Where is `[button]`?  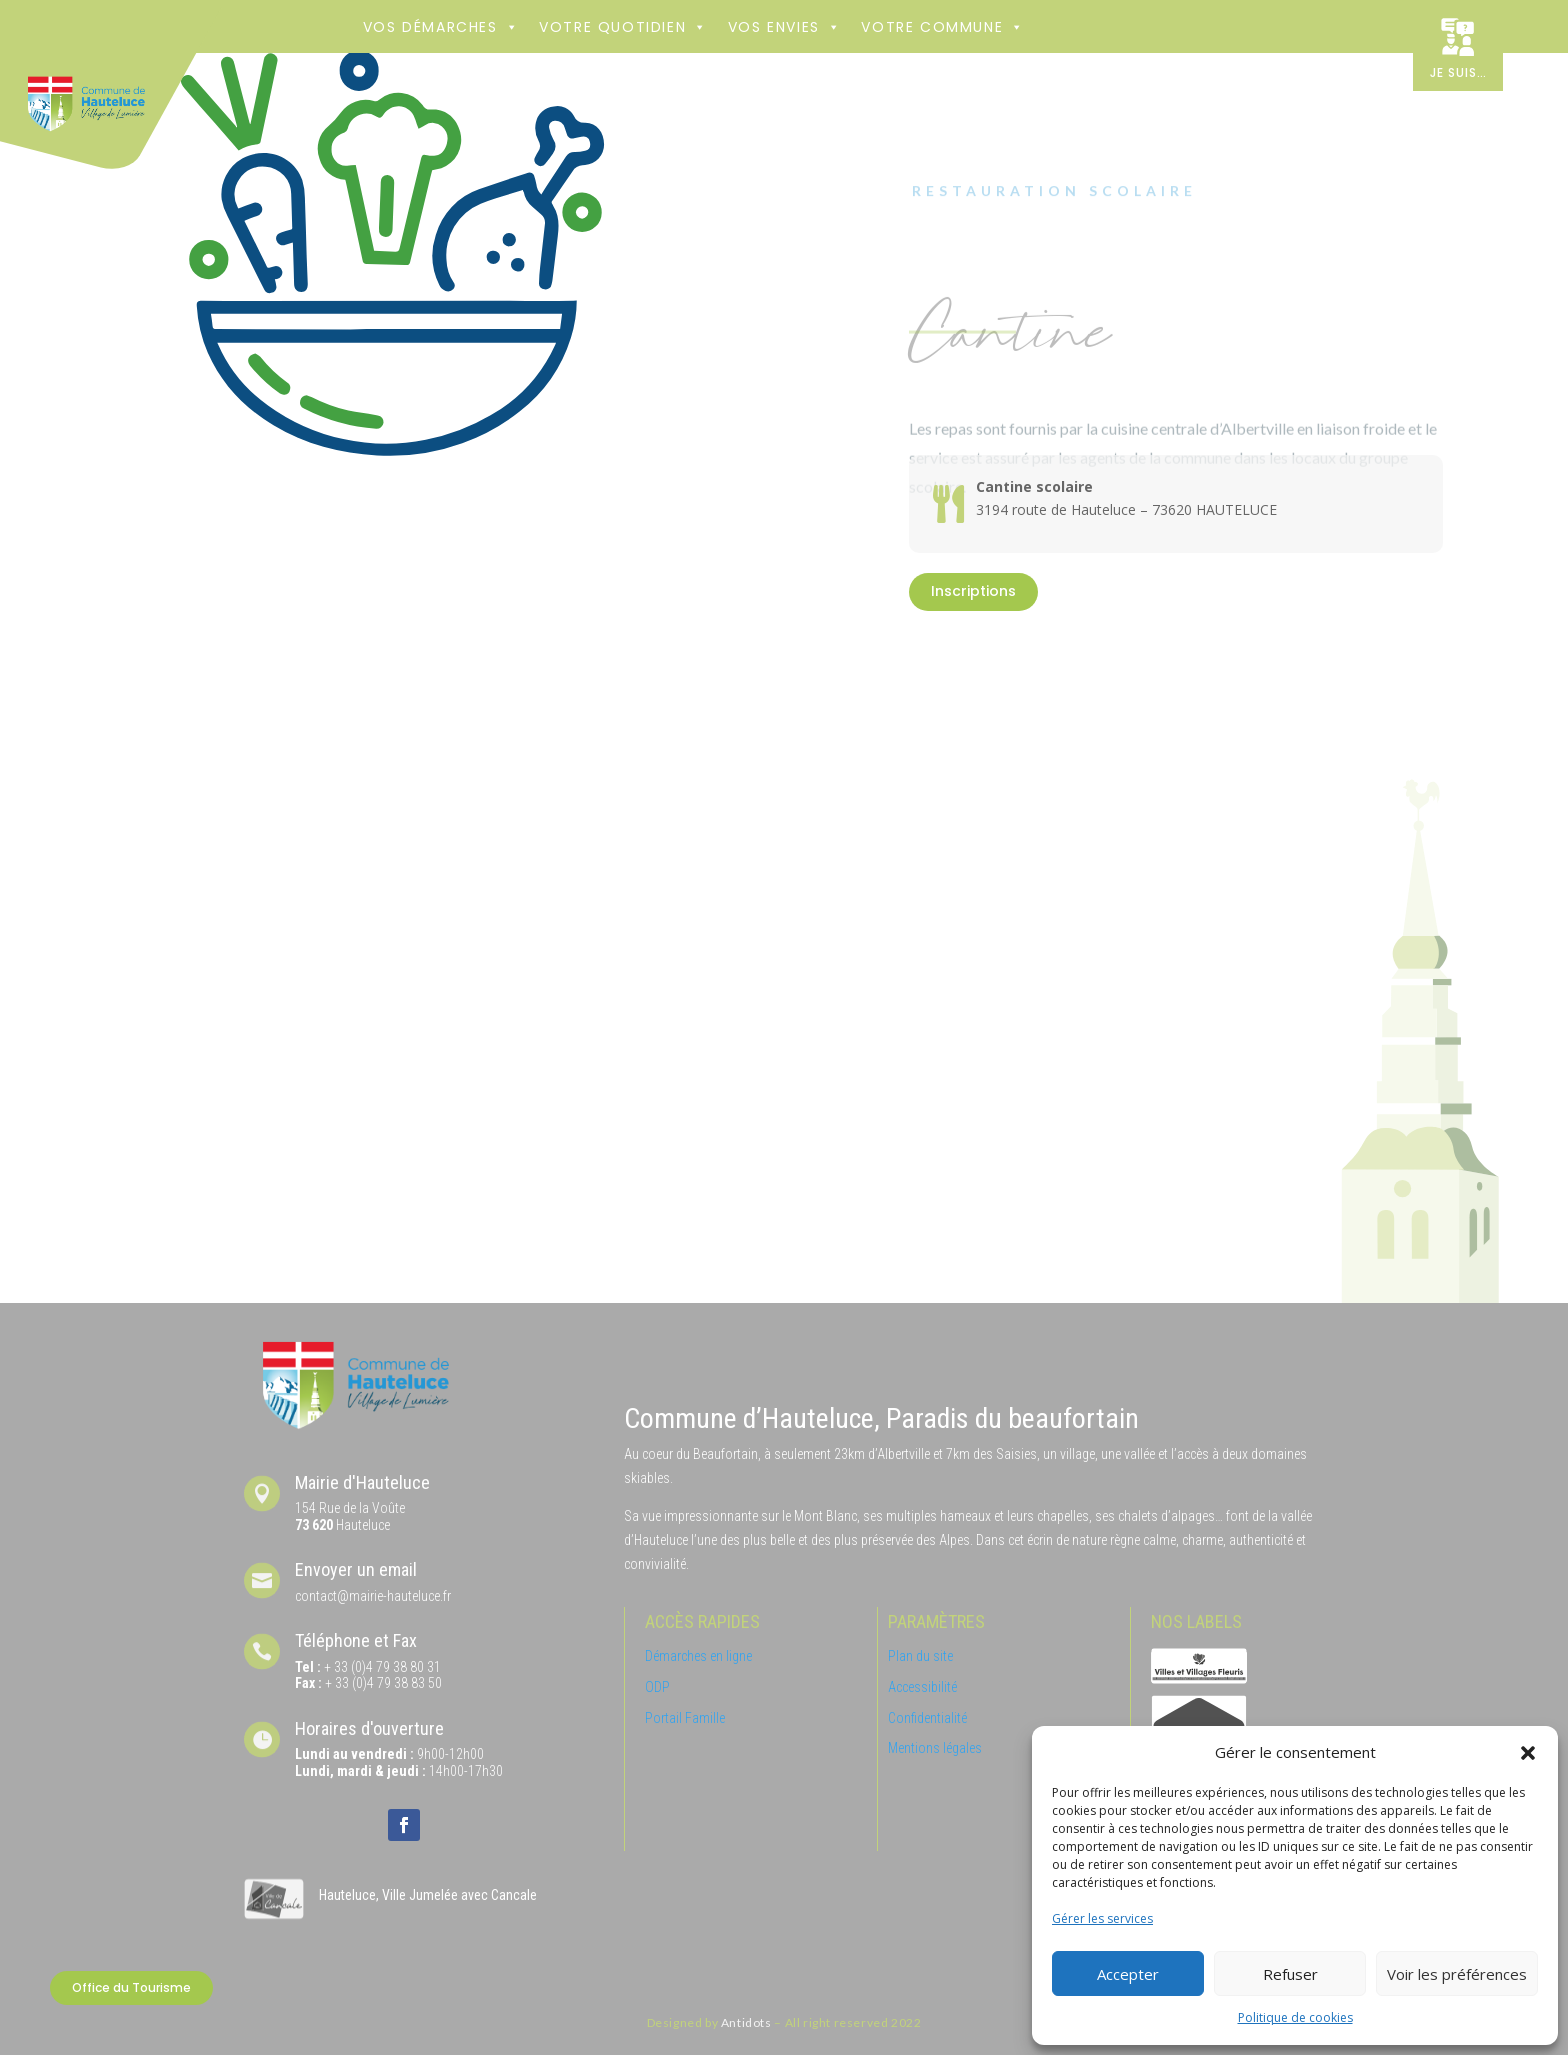
[button] is located at coordinates (1528, 1753).